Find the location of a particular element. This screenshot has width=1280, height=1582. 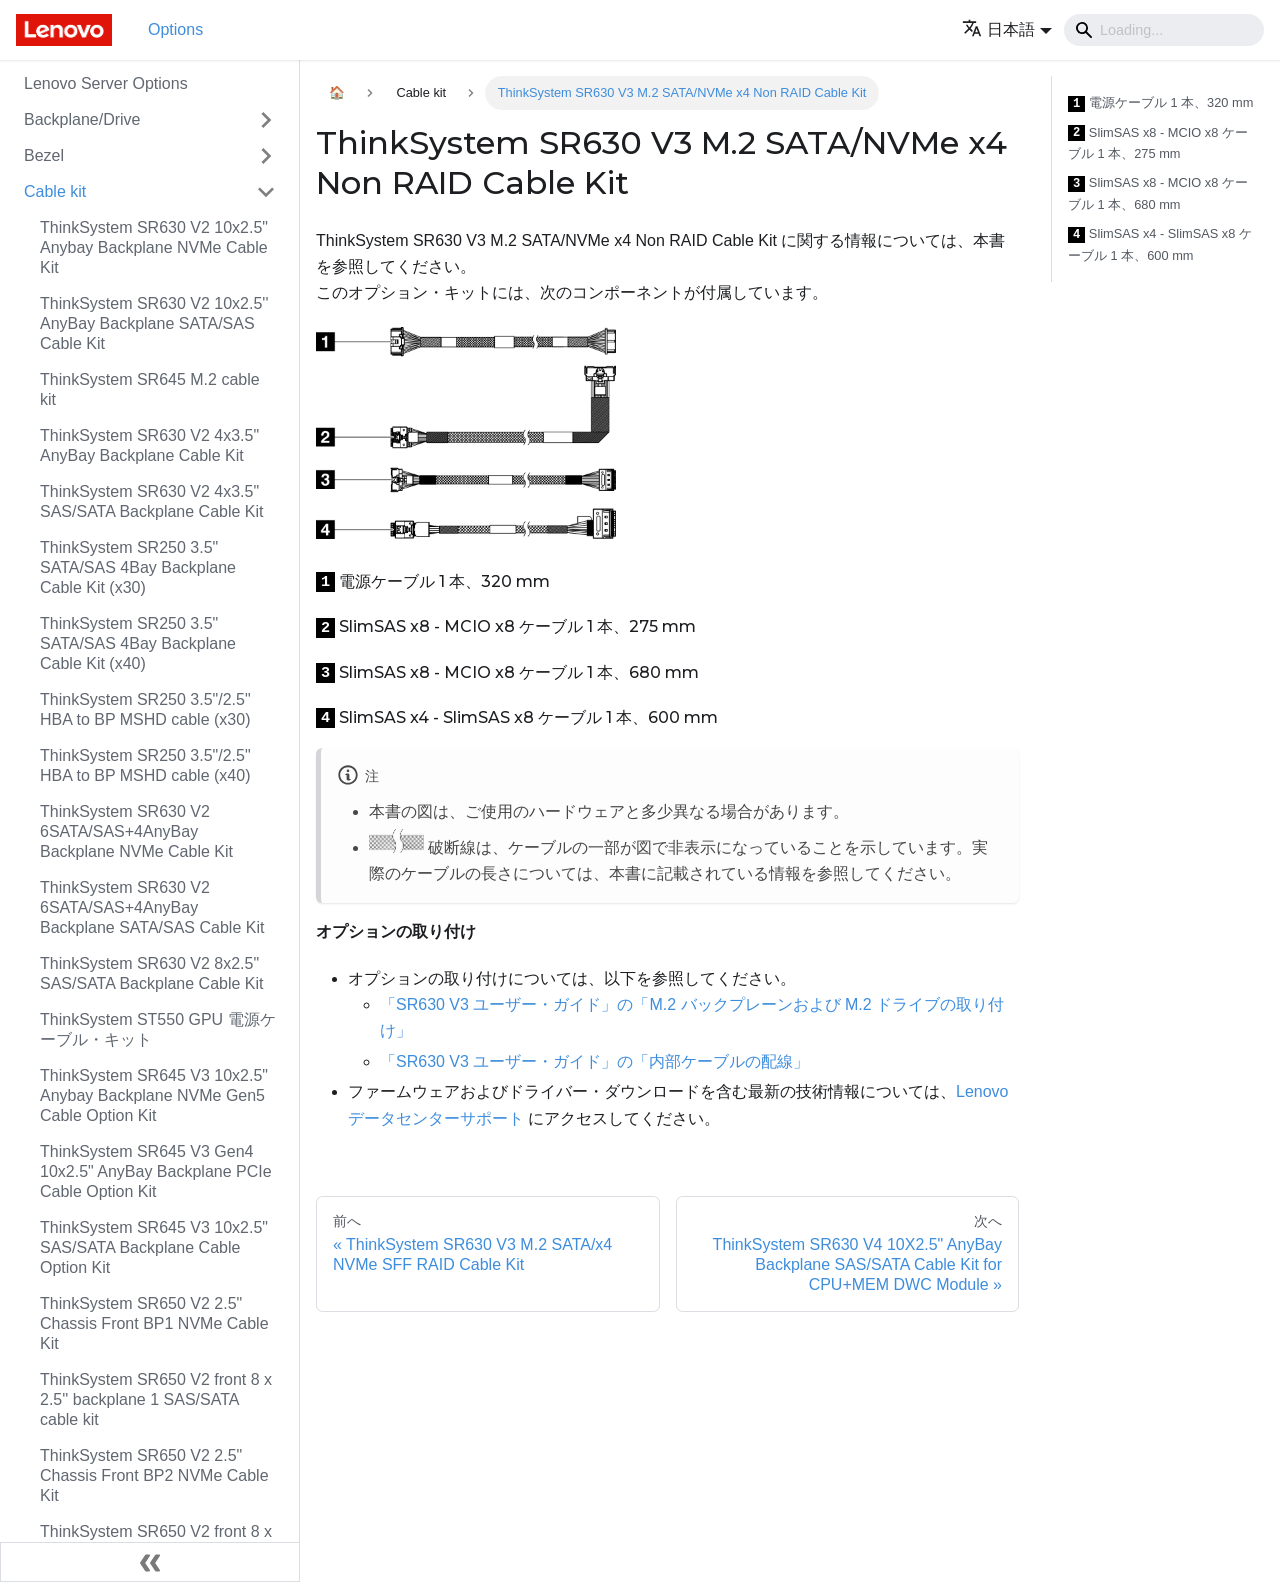

ThinkSystem SR650 V2 2.5" Chassis Front BP1 NVMe Cable Kit is located at coordinates (154, 1323).